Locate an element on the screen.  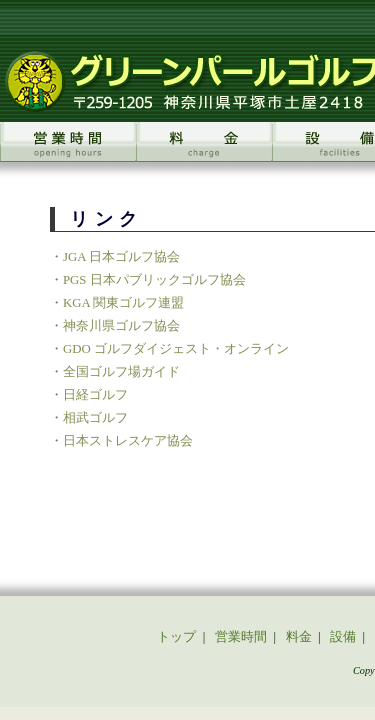
リンク is located at coordinates (248, 510).